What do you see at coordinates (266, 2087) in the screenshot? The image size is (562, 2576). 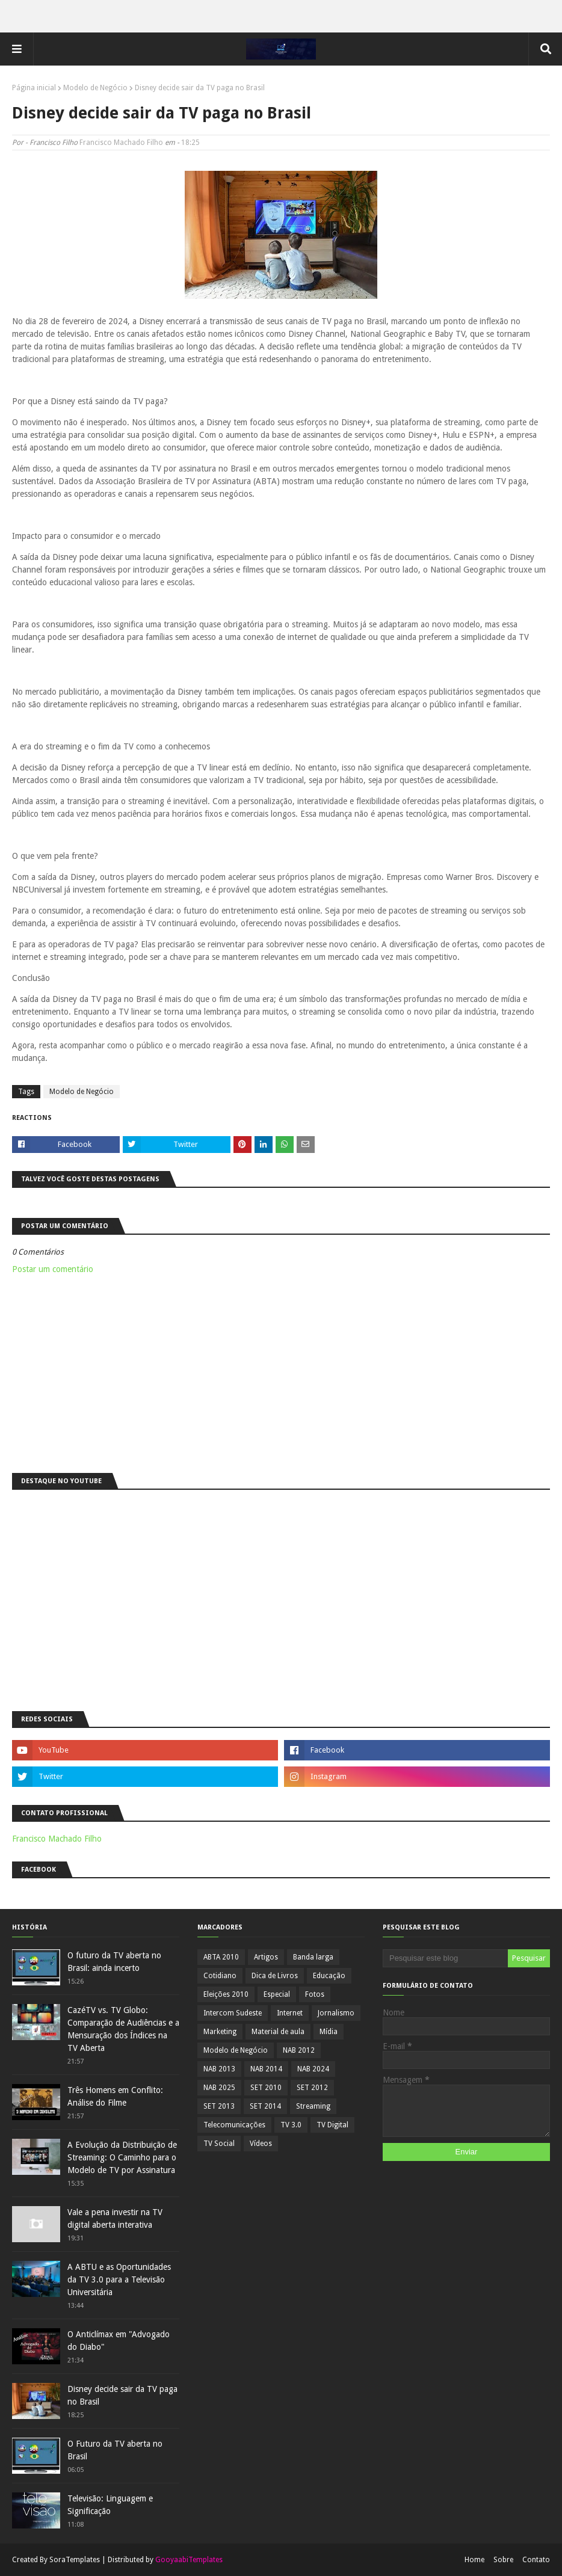 I see `SET 2010` at bounding box center [266, 2087].